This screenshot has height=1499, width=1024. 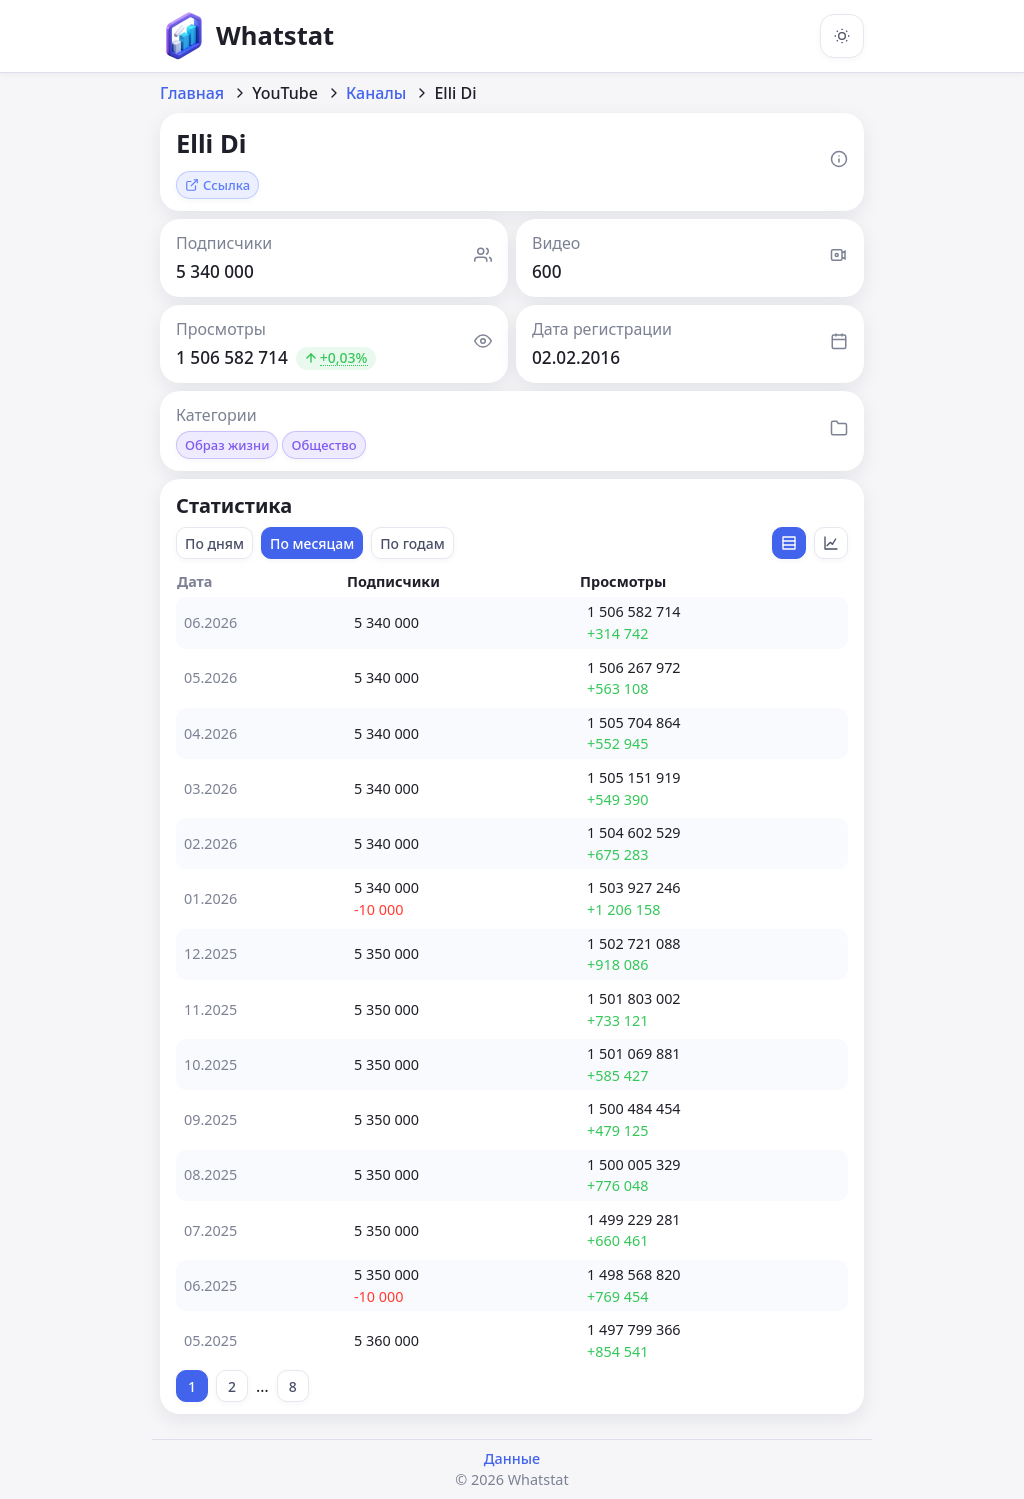 I want to click on Общество, so click(x=323, y=445).